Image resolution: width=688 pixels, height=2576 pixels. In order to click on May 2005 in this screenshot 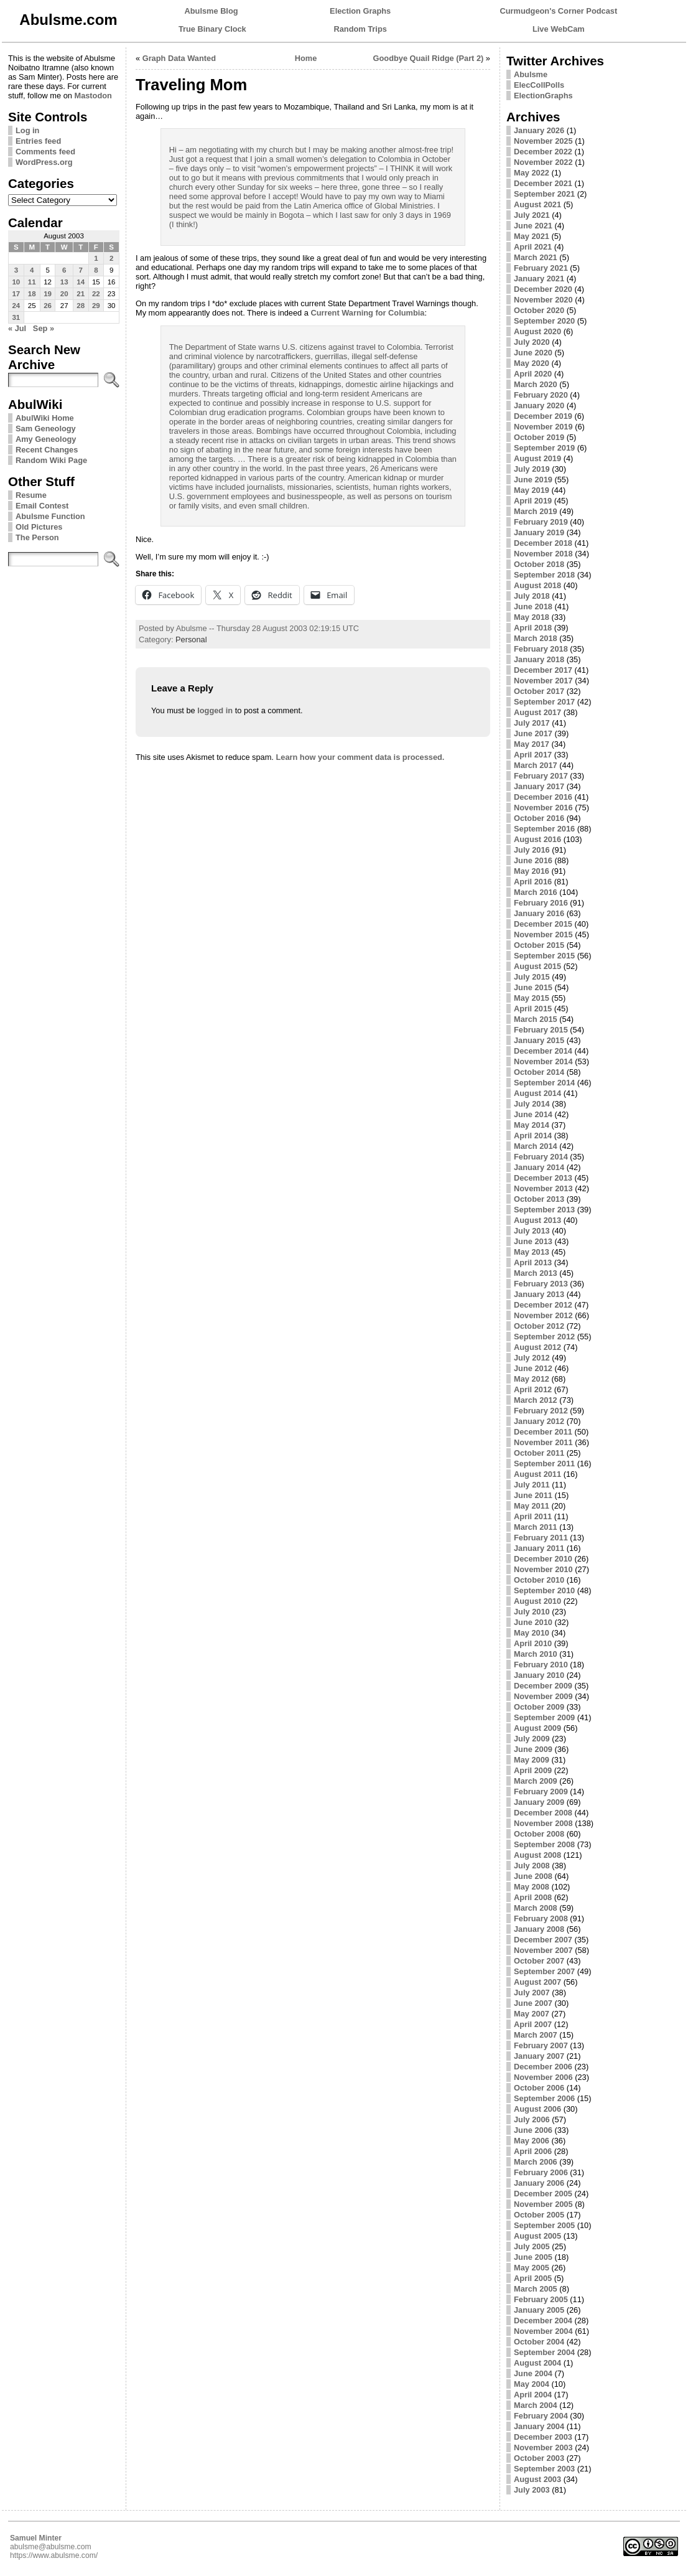, I will do `click(531, 2267)`.